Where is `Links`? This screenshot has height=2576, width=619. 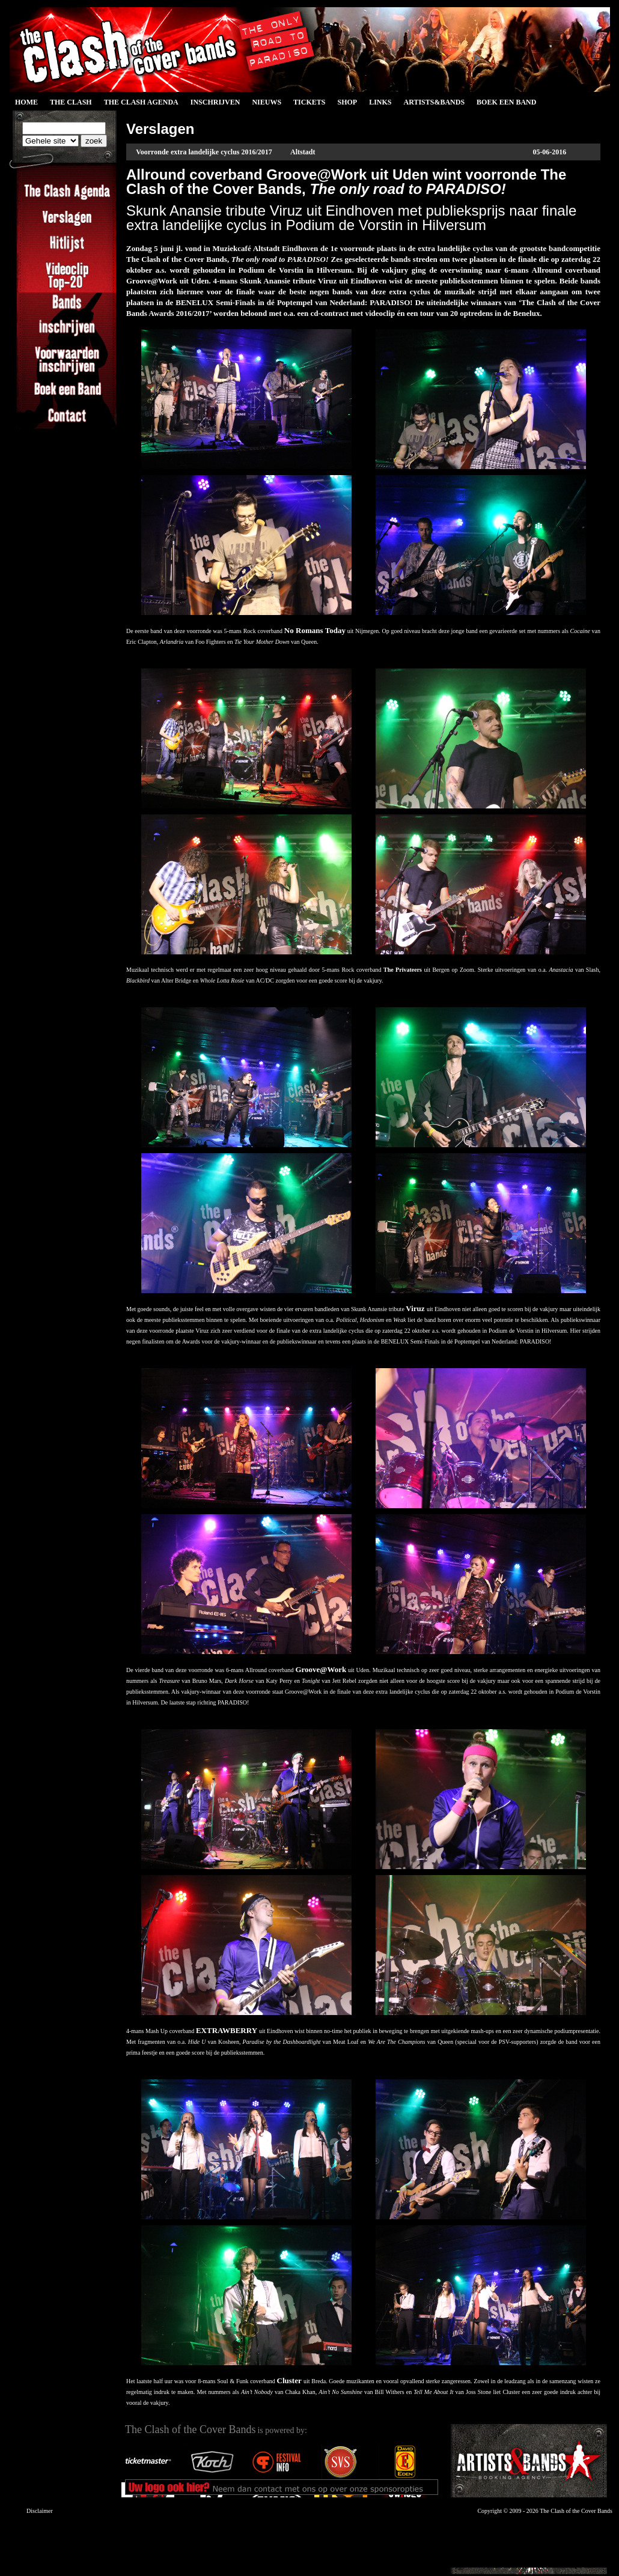
Links is located at coordinates (380, 102).